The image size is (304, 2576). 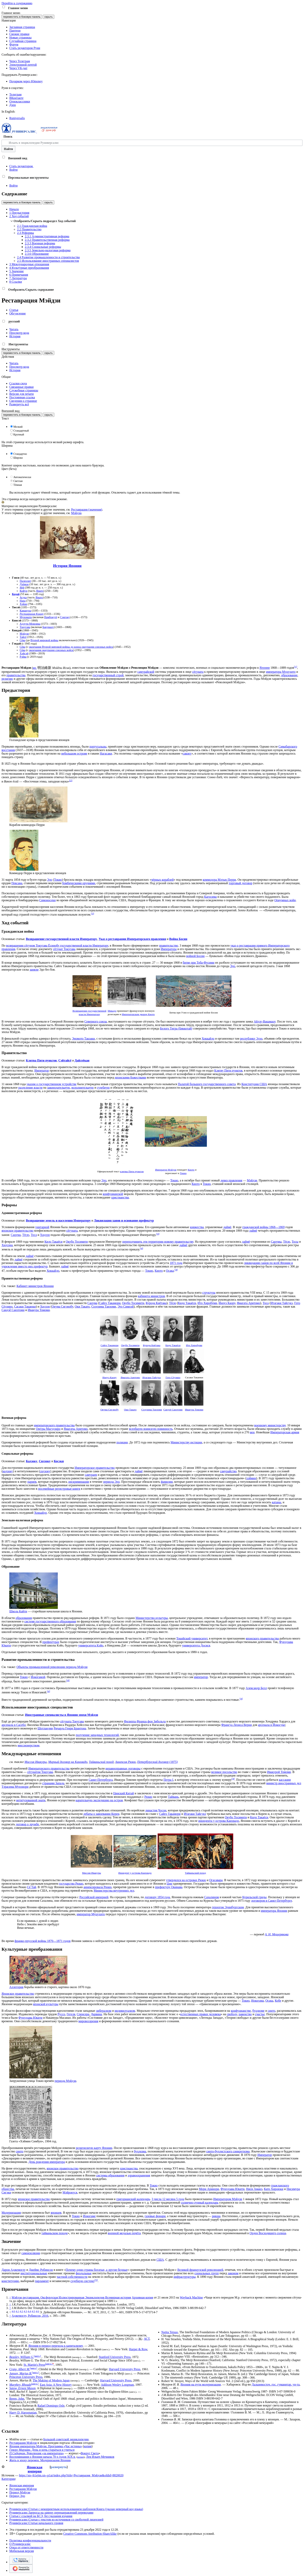 I want to click on синто-буддистского синкретизма, so click(x=228, y=2151).